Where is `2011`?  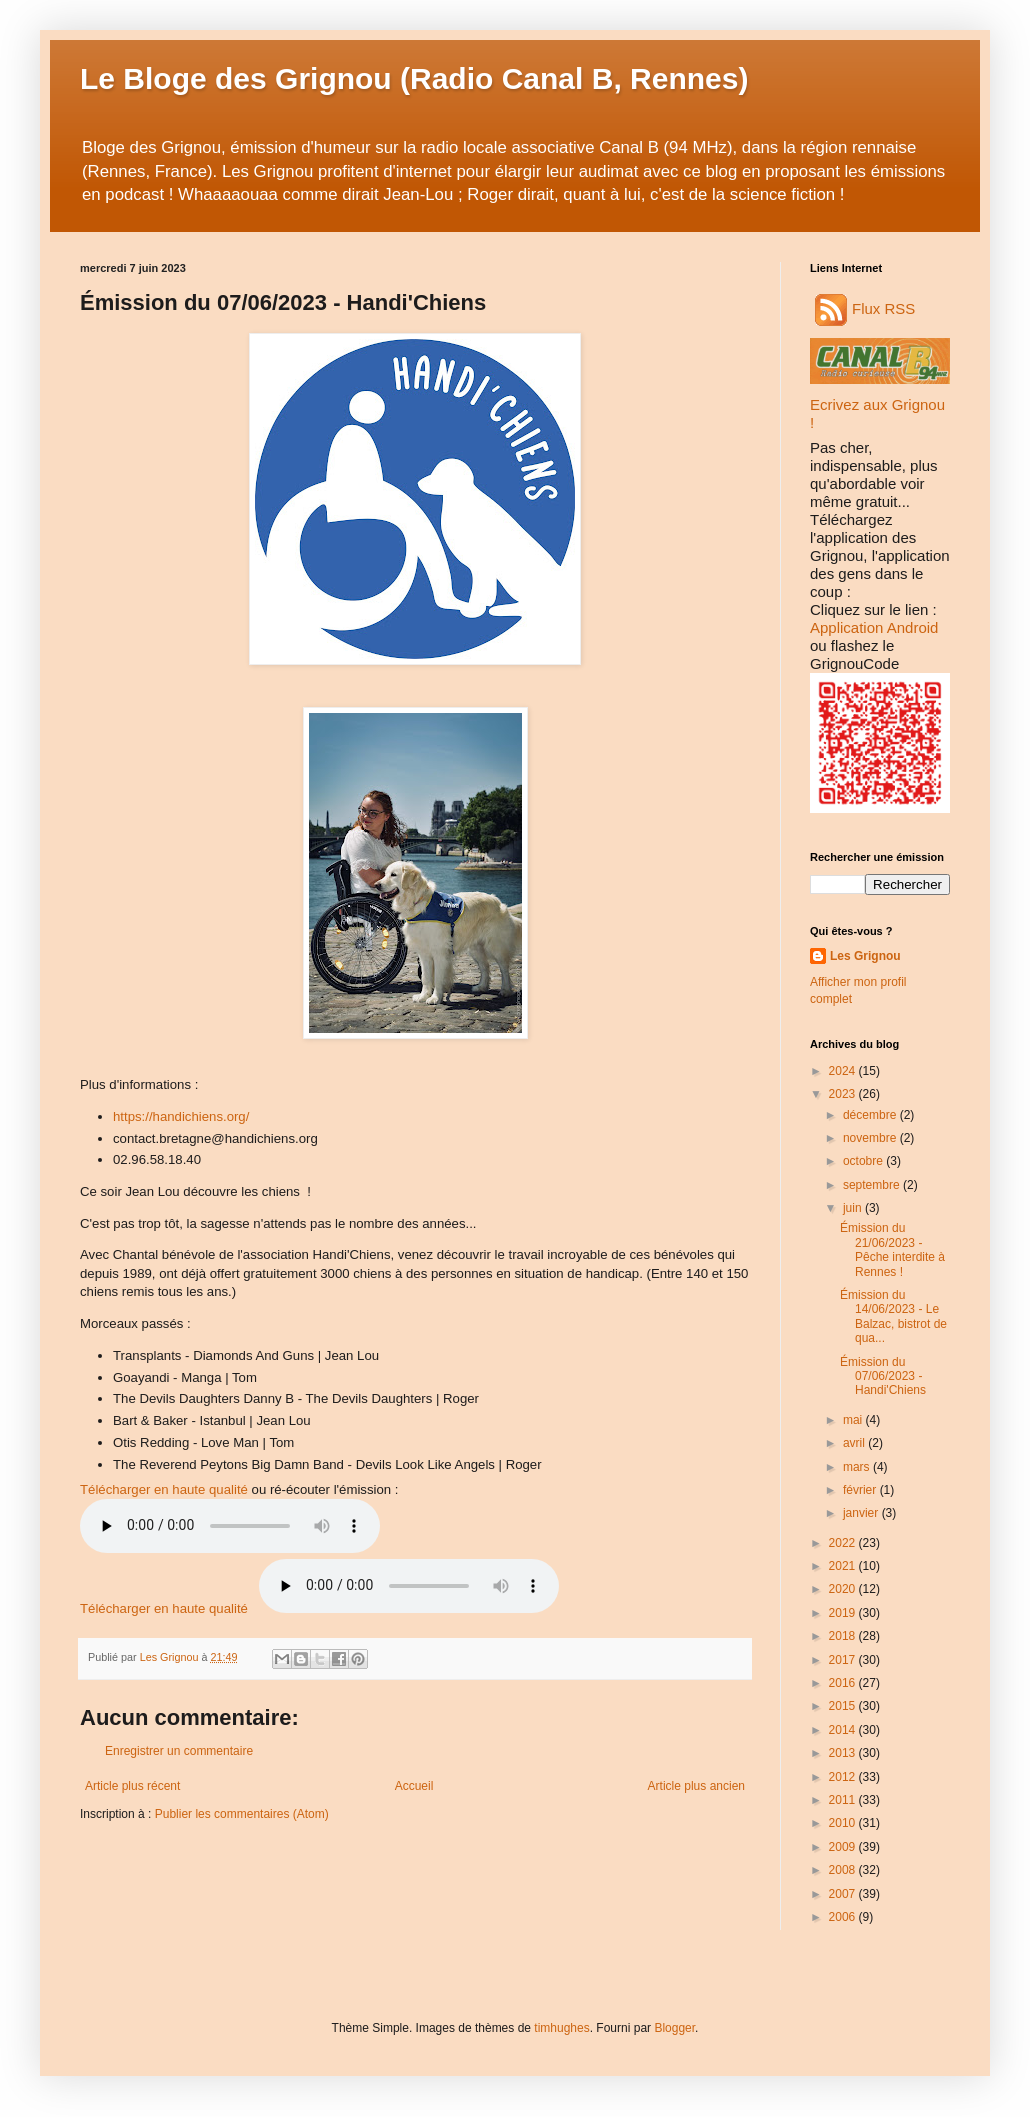
2011 is located at coordinates (844, 1800).